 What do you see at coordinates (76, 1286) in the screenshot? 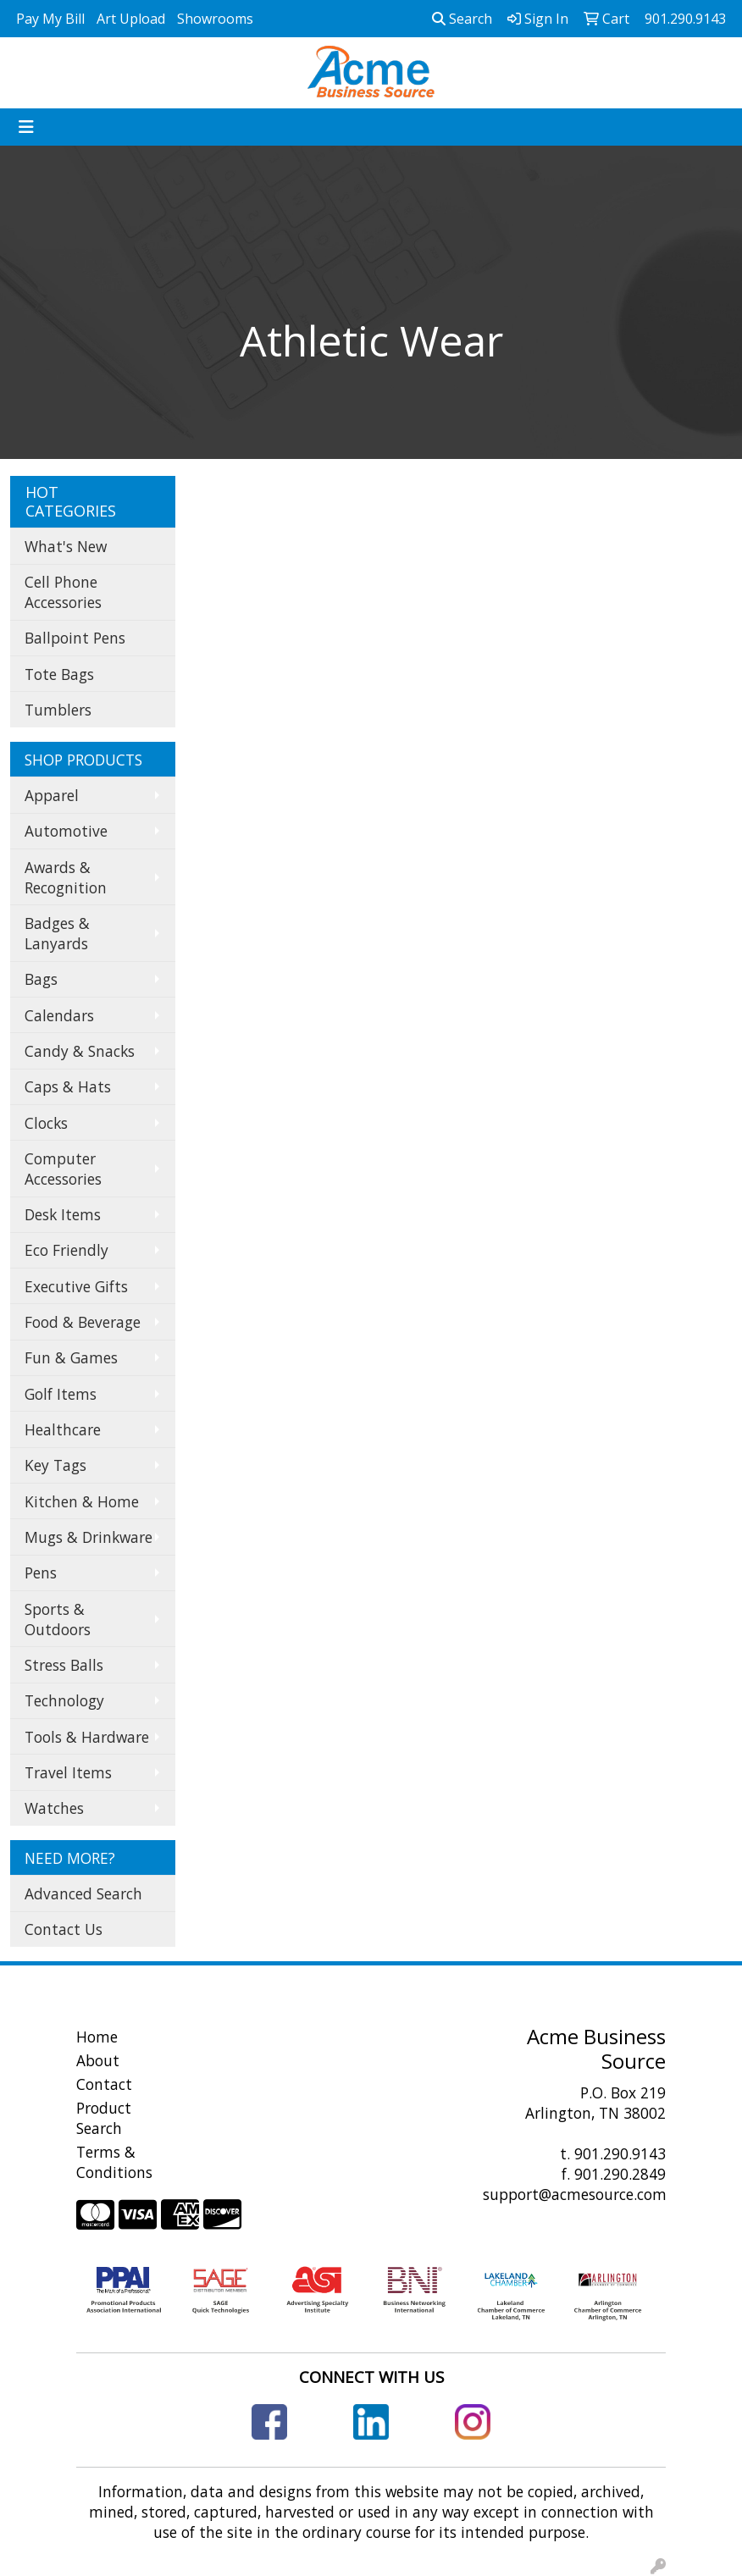
I see `Executive Gifts` at bounding box center [76, 1286].